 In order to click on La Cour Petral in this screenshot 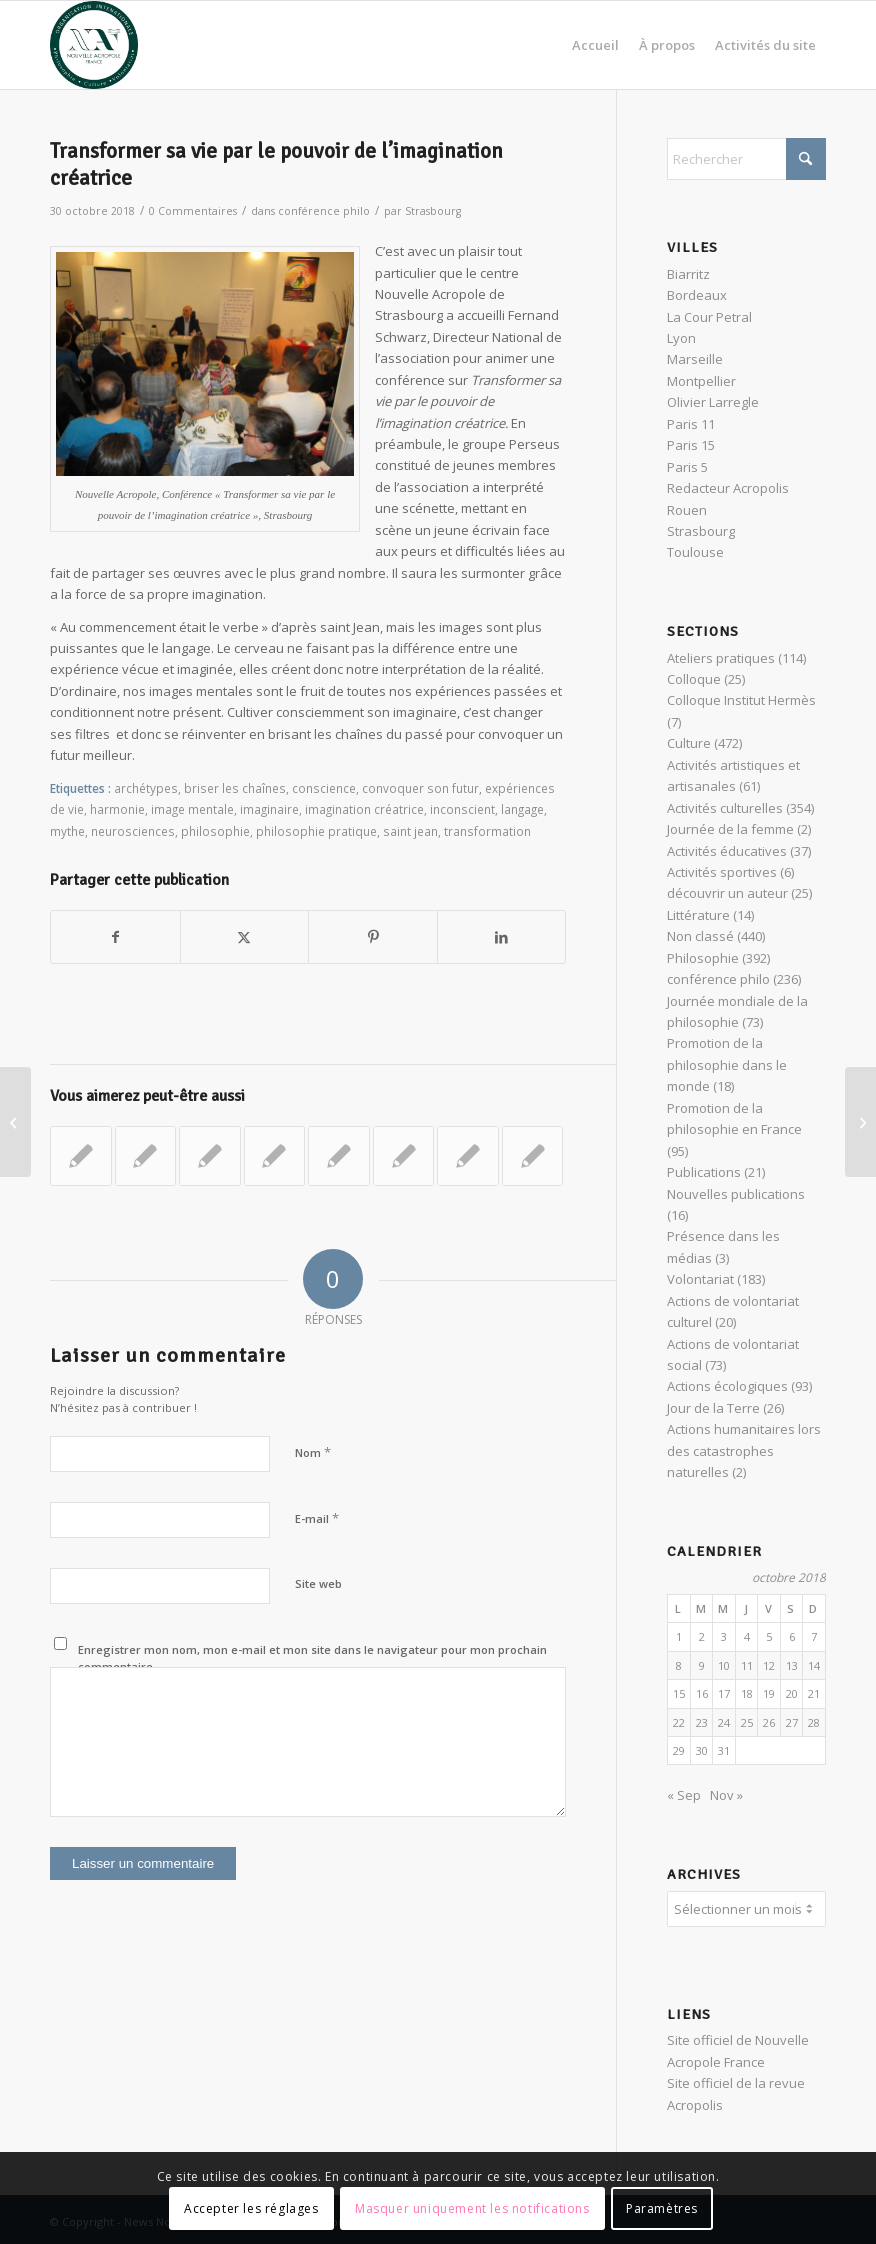, I will do `click(709, 317)`.